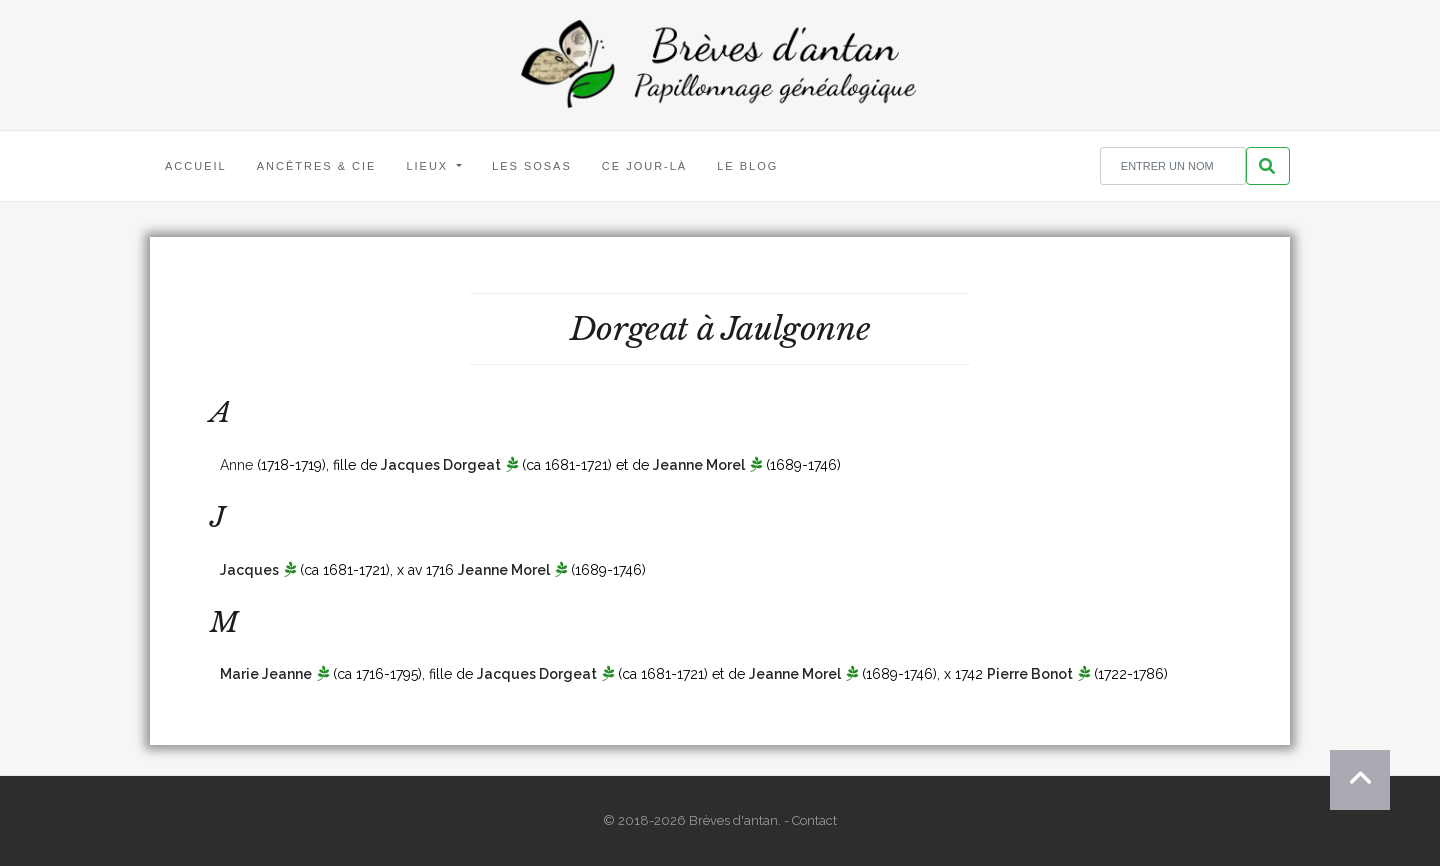  I want to click on Lieux [button], so click(429, 166).